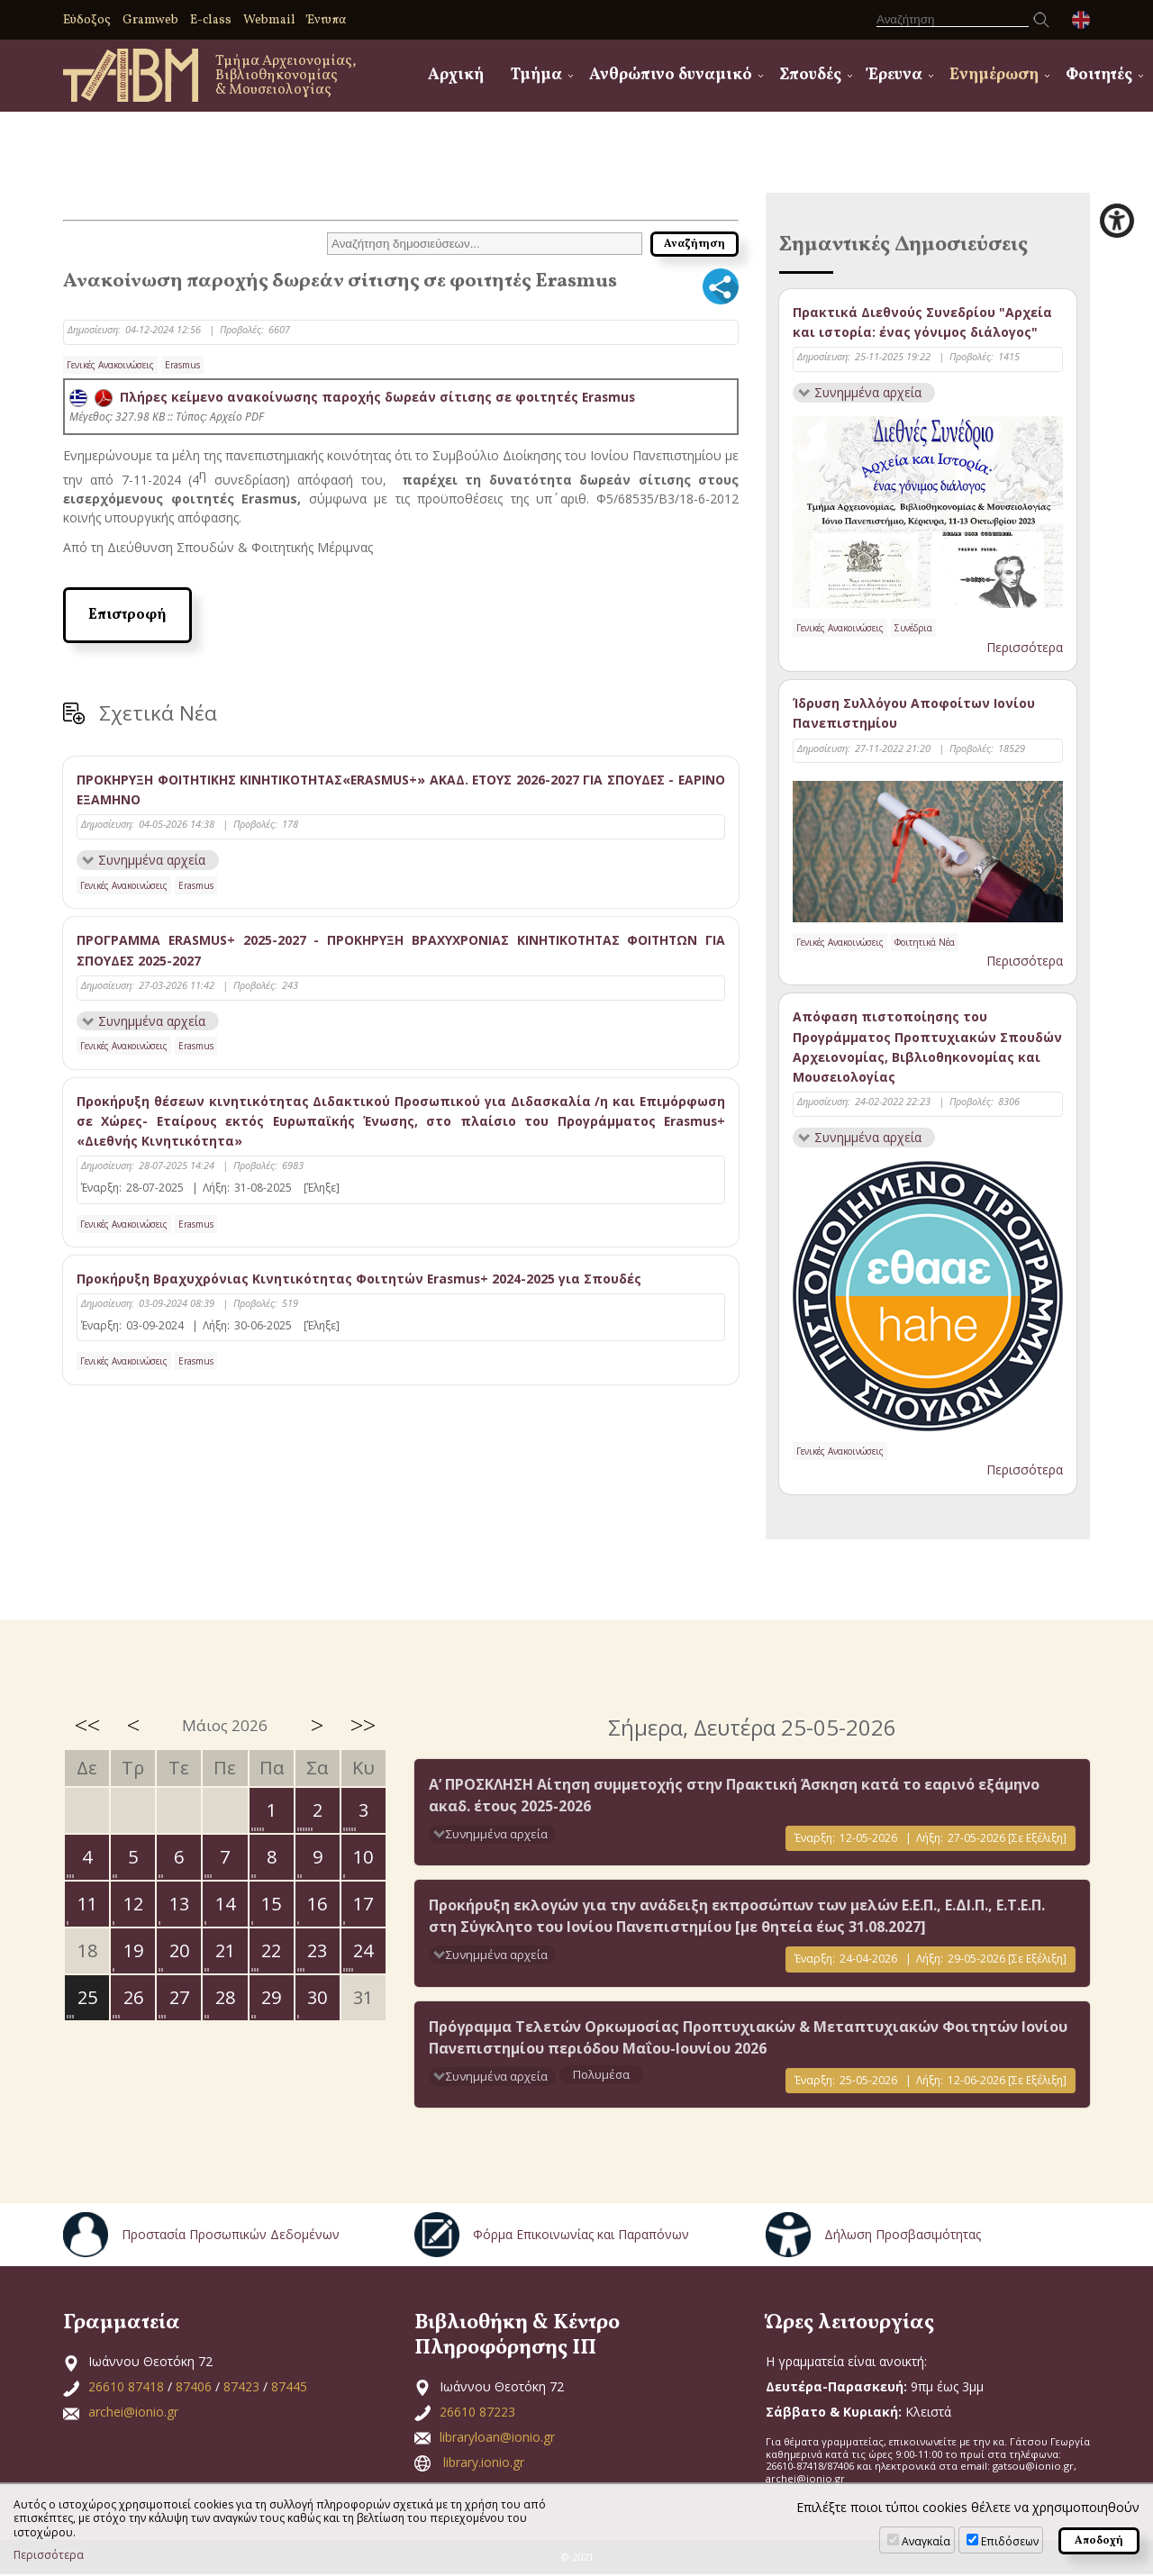 Image resolution: width=1153 pixels, height=2576 pixels. What do you see at coordinates (401, 950) in the screenshot?
I see `ΠΡΟΓΡΑΜΜΑ ERASMUS+ 2025-2027 - ΠΡΟΚΗΡΥΞΗ ΒΡΑΧΥΧΡΟΝΙΑΣ ΚΙΝΗΤΙΚΟΤΗΤΑΣ ΦΟΙΤΗΤΩΝ ΓΙΑ ΣΠΟΥΔΕΣ 2025-2027` at bounding box center [401, 950].